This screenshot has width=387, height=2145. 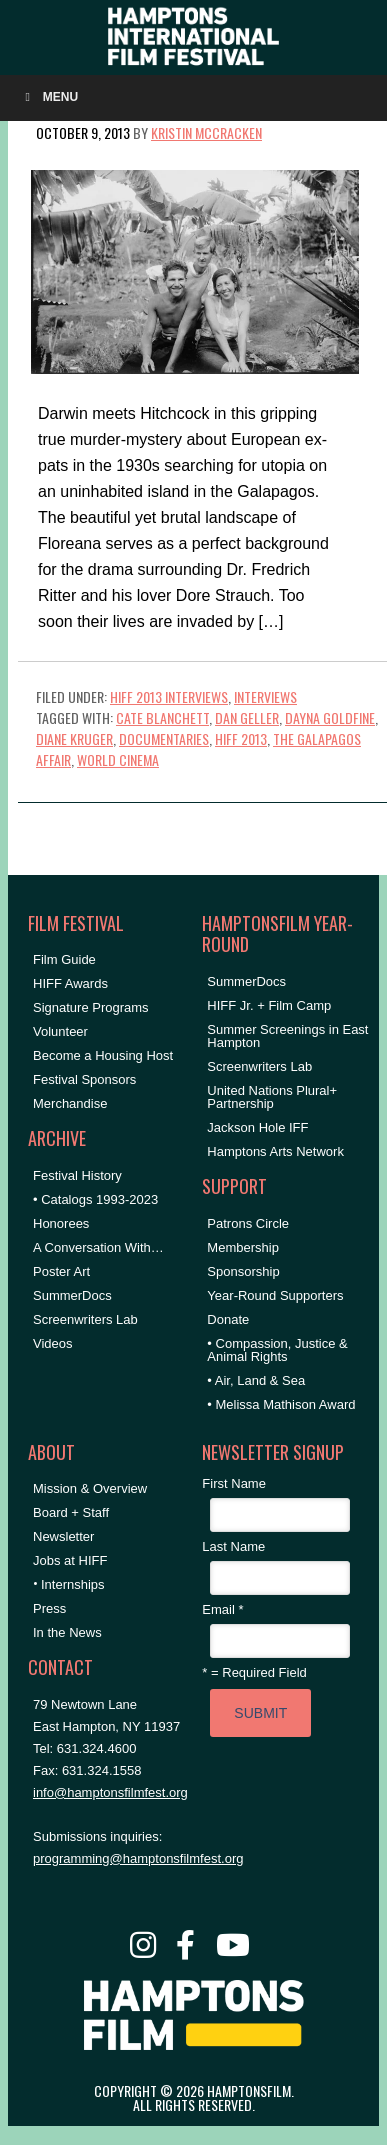 What do you see at coordinates (61, 1271) in the screenshot?
I see `Poster Art` at bounding box center [61, 1271].